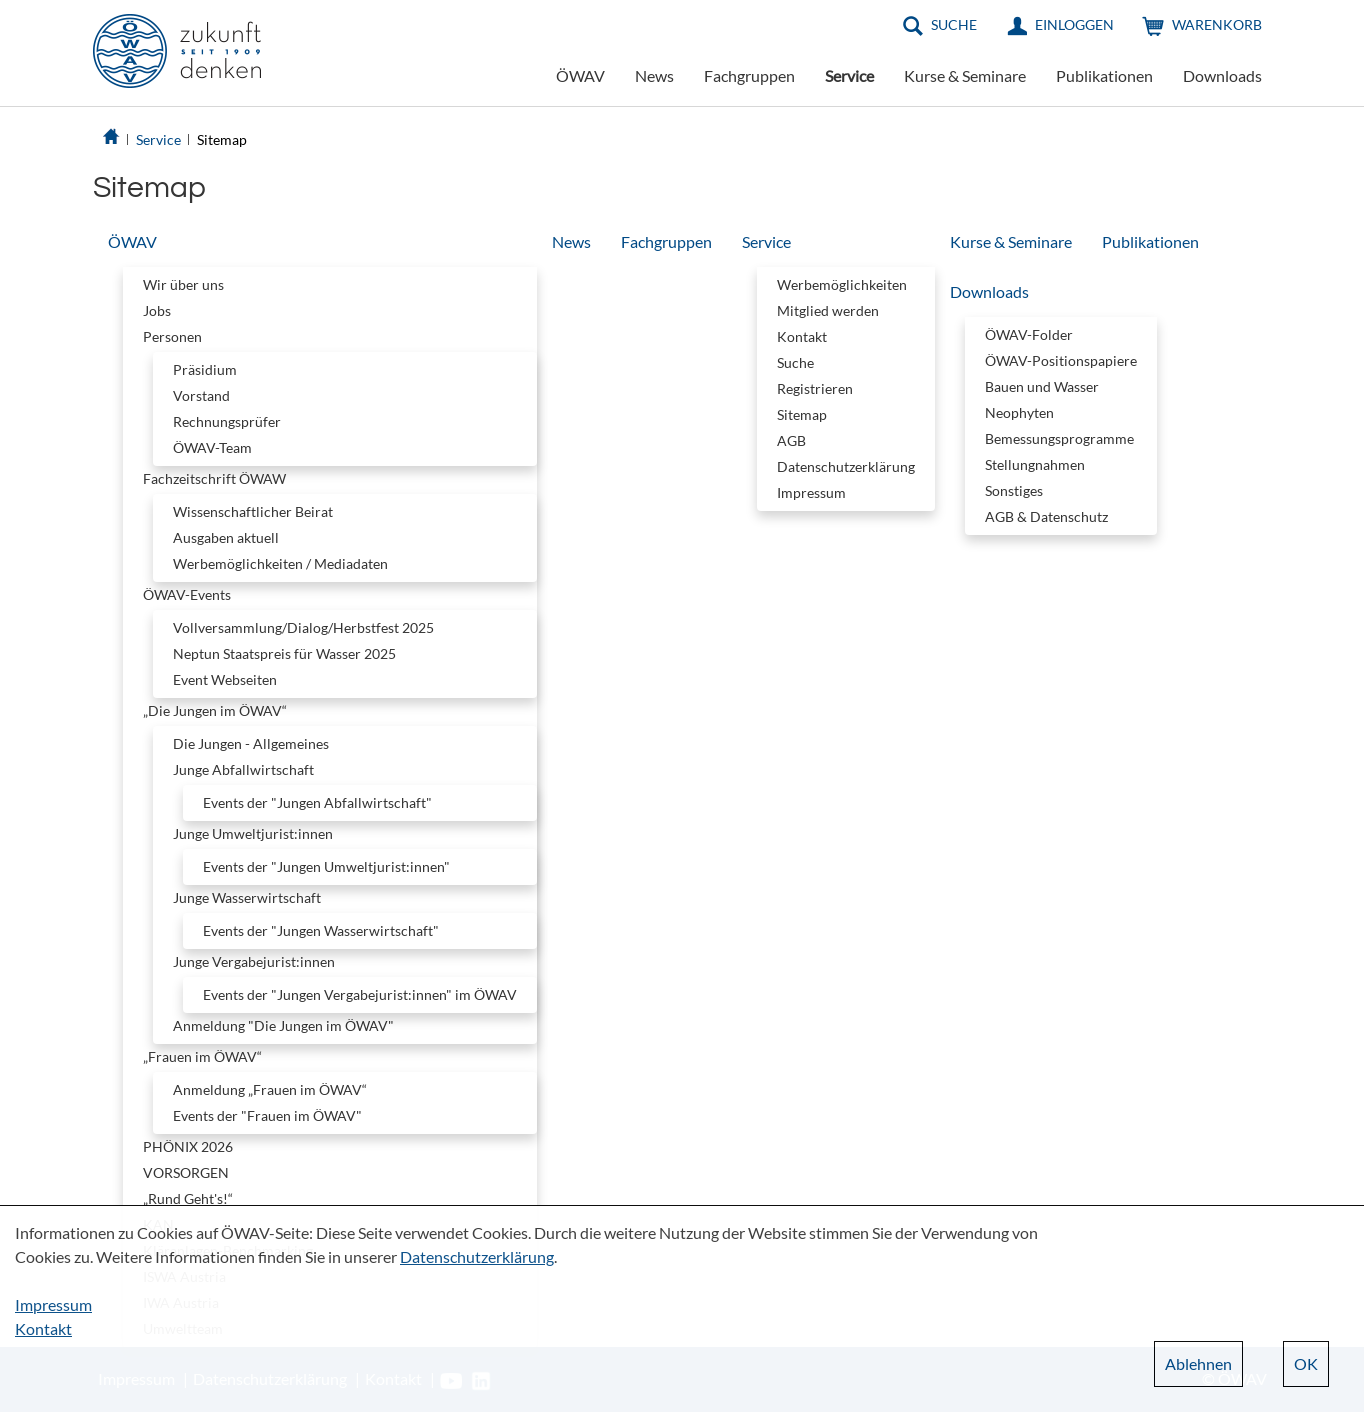 The image size is (1364, 1412). What do you see at coordinates (317, 802) in the screenshot?
I see `Events der "Jungen Abfallwirtschaft"` at bounding box center [317, 802].